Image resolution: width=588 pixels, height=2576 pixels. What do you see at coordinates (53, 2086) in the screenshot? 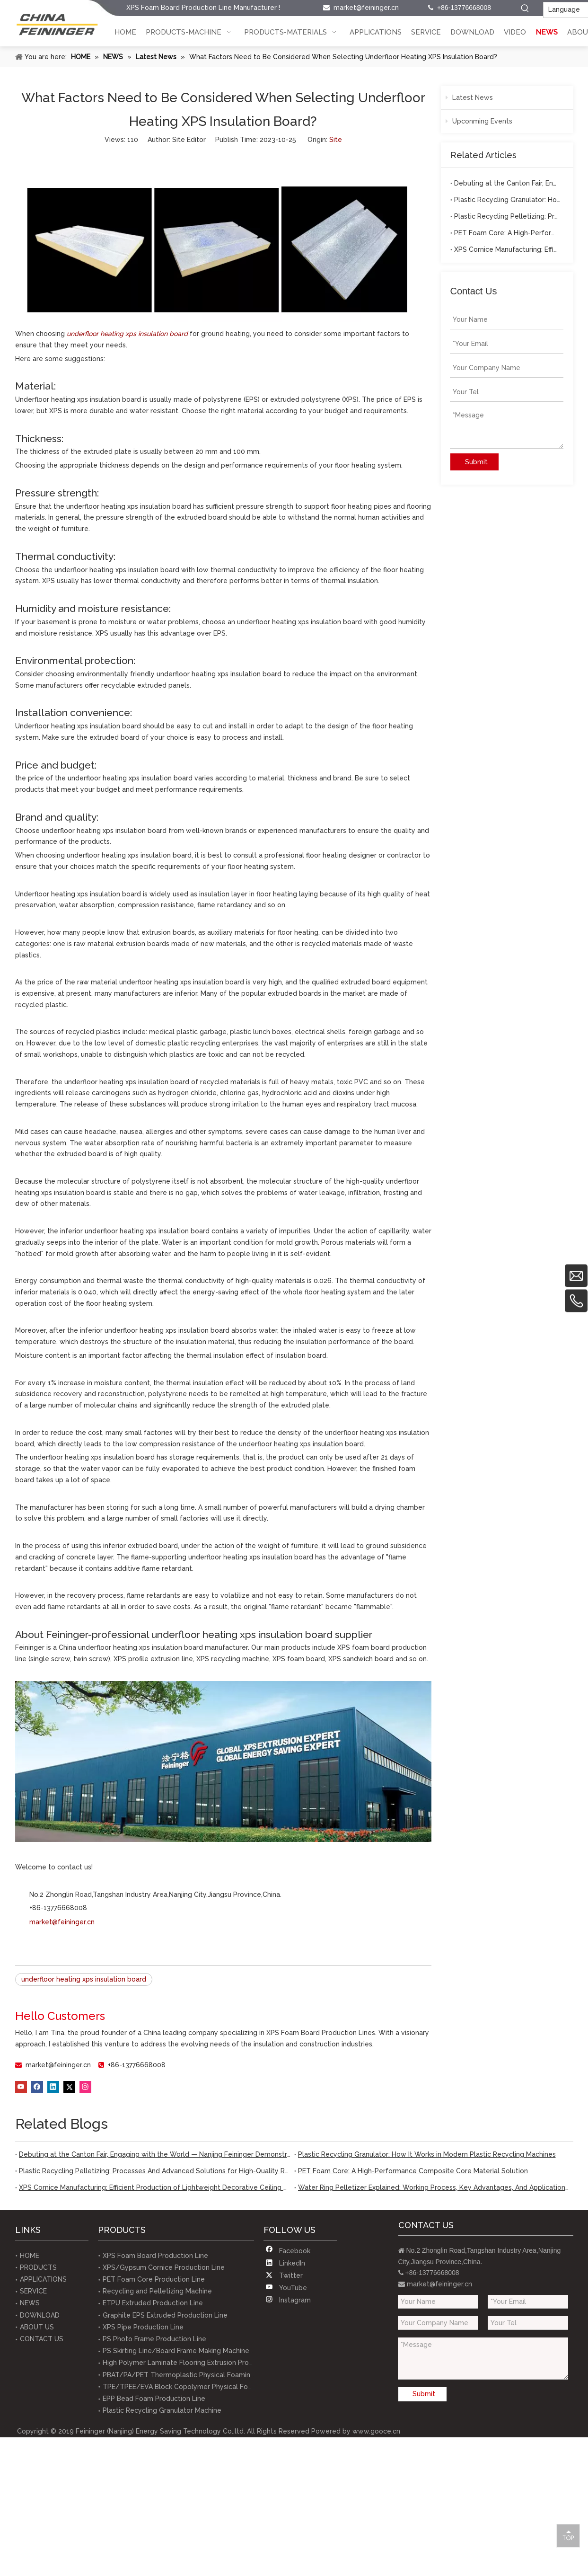
I see `[Linkedin]` at bounding box center [53, 2086].